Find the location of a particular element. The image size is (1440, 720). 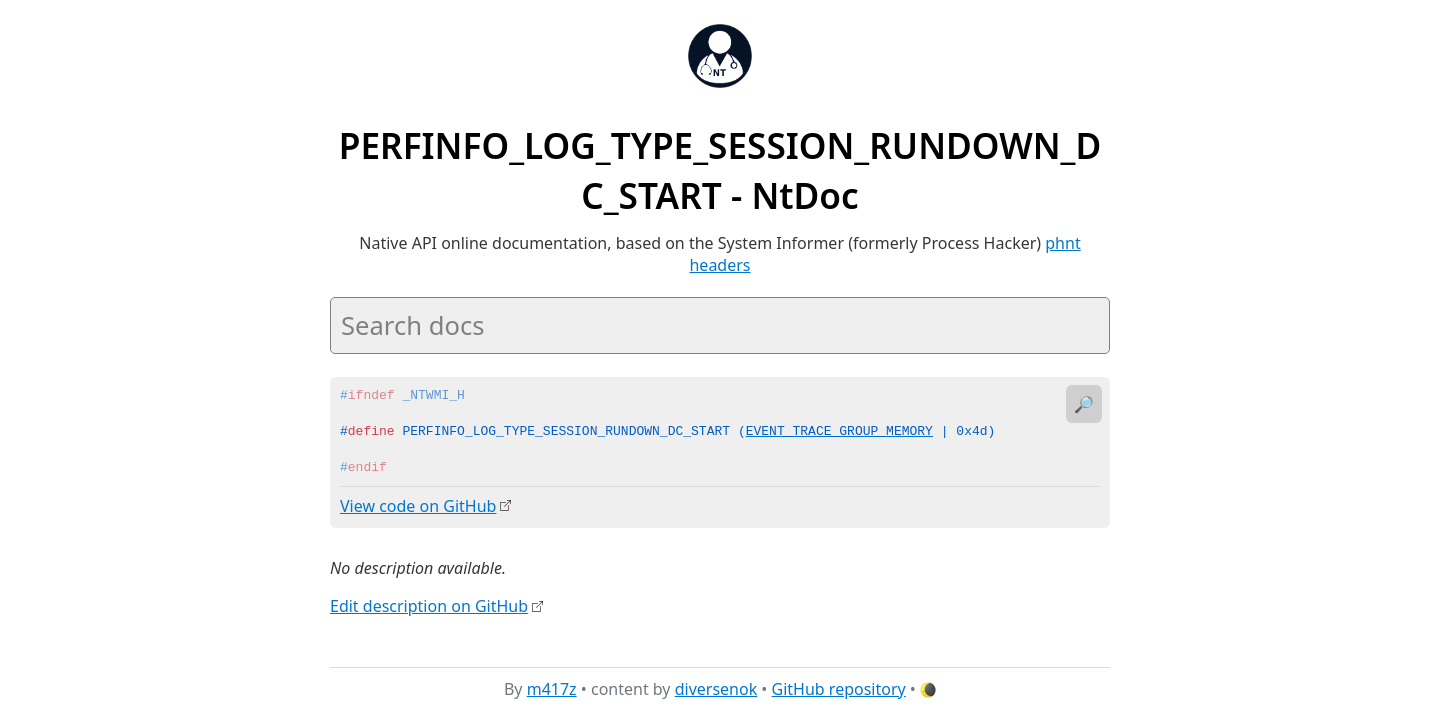

m417z is located at coordinates (552, 689).